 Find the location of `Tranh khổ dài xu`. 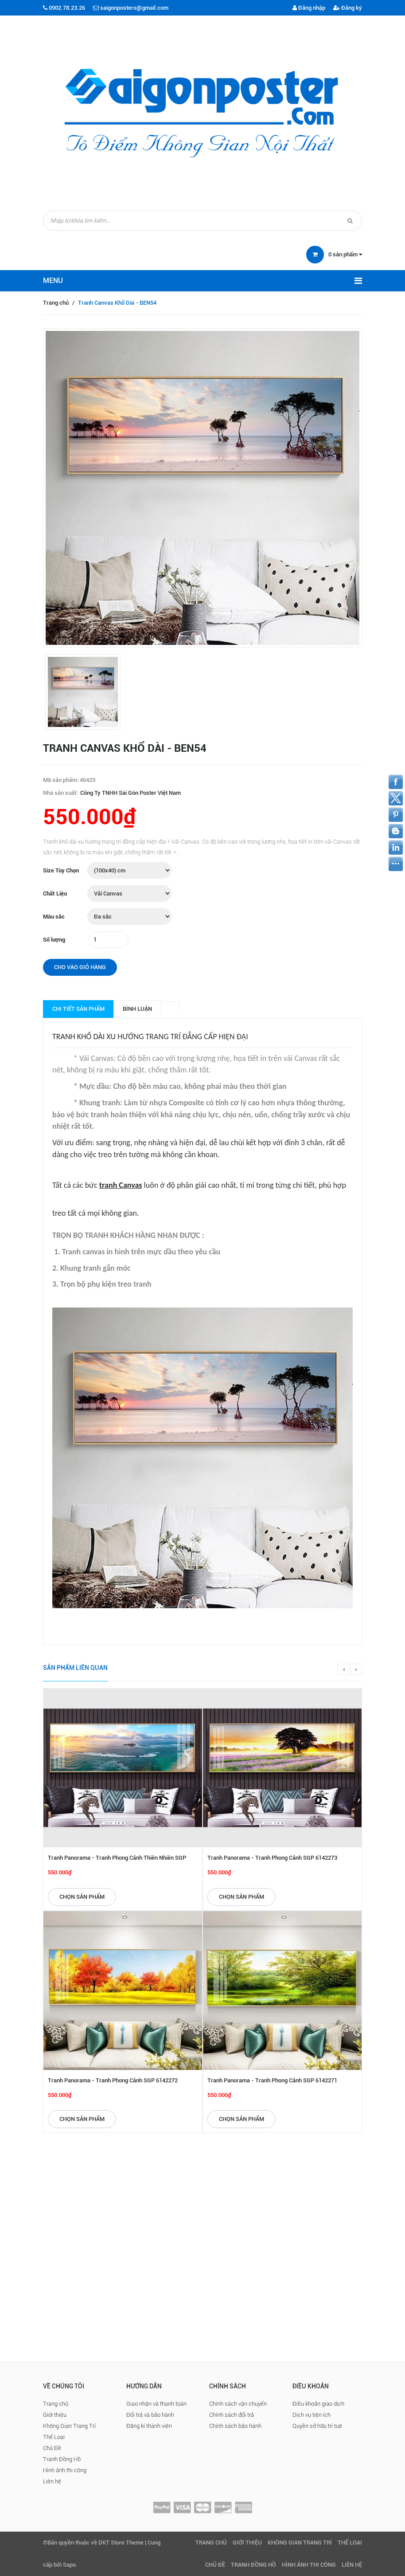

Tranh khổ dài xu is located at coordinates (84, 1036).